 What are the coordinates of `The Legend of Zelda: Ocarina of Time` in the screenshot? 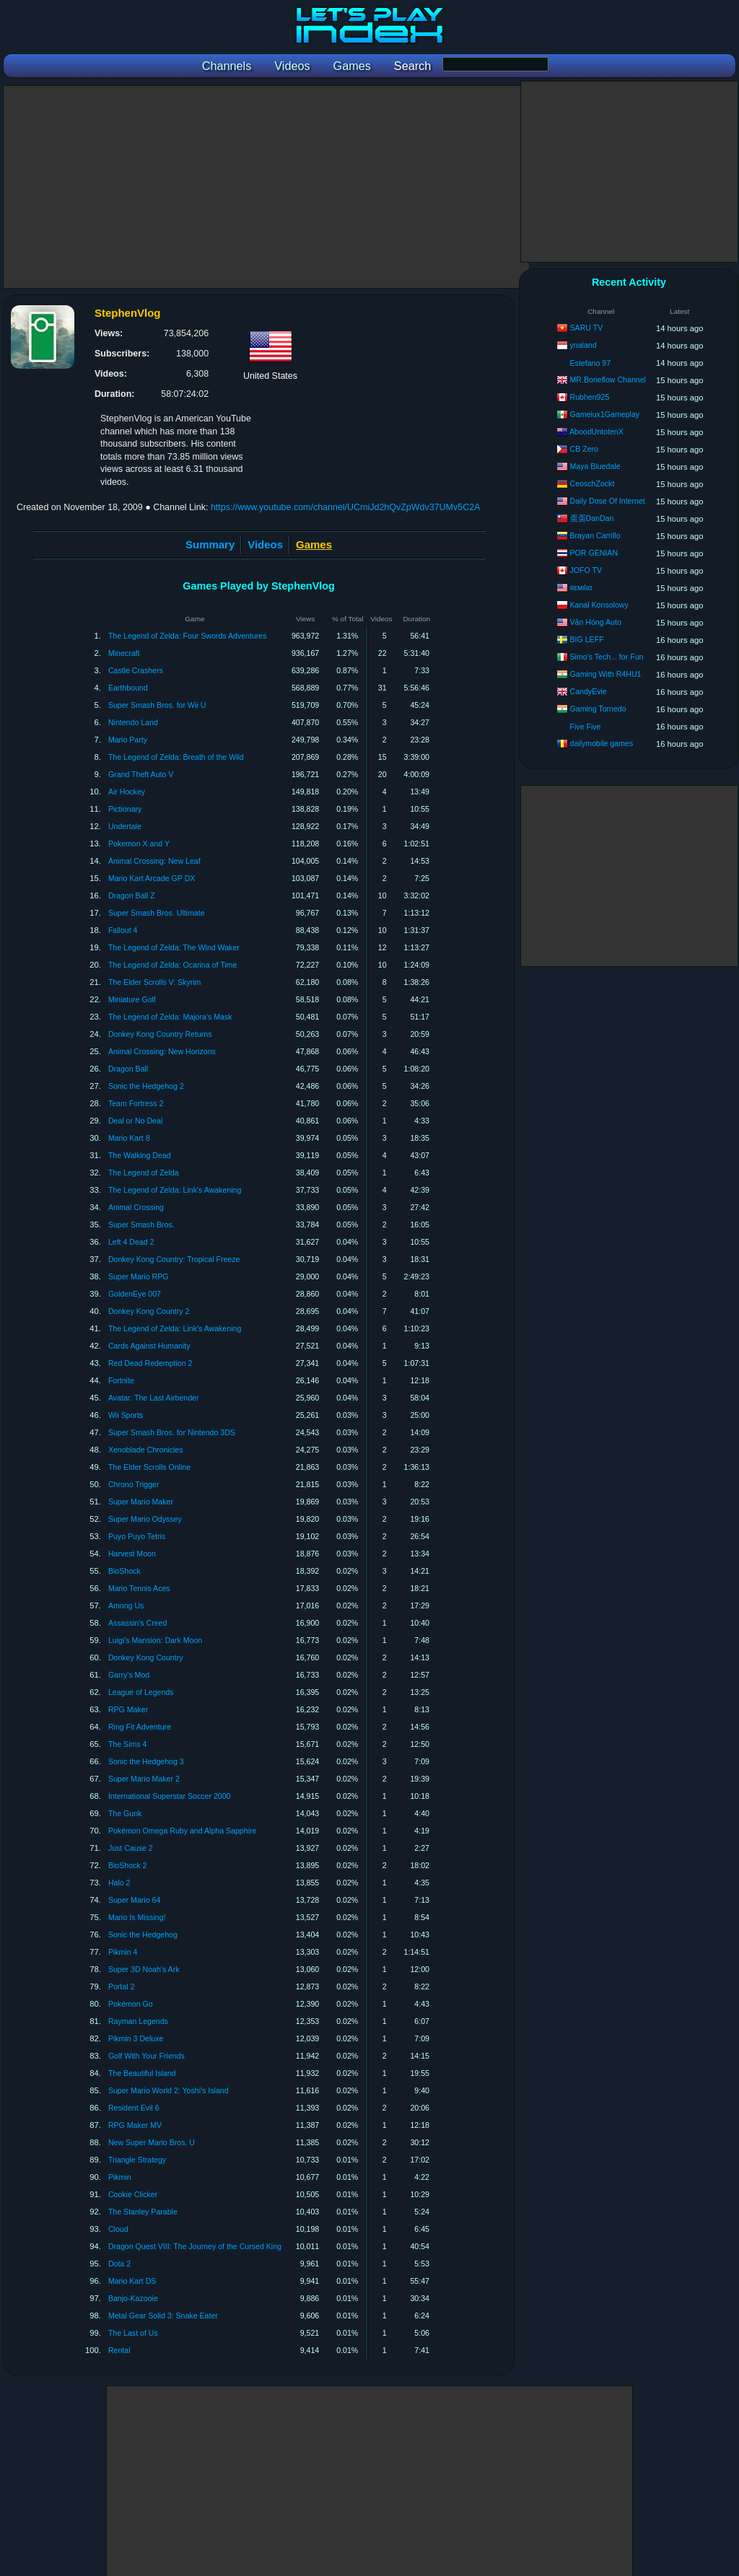 It's located at (172, 964).